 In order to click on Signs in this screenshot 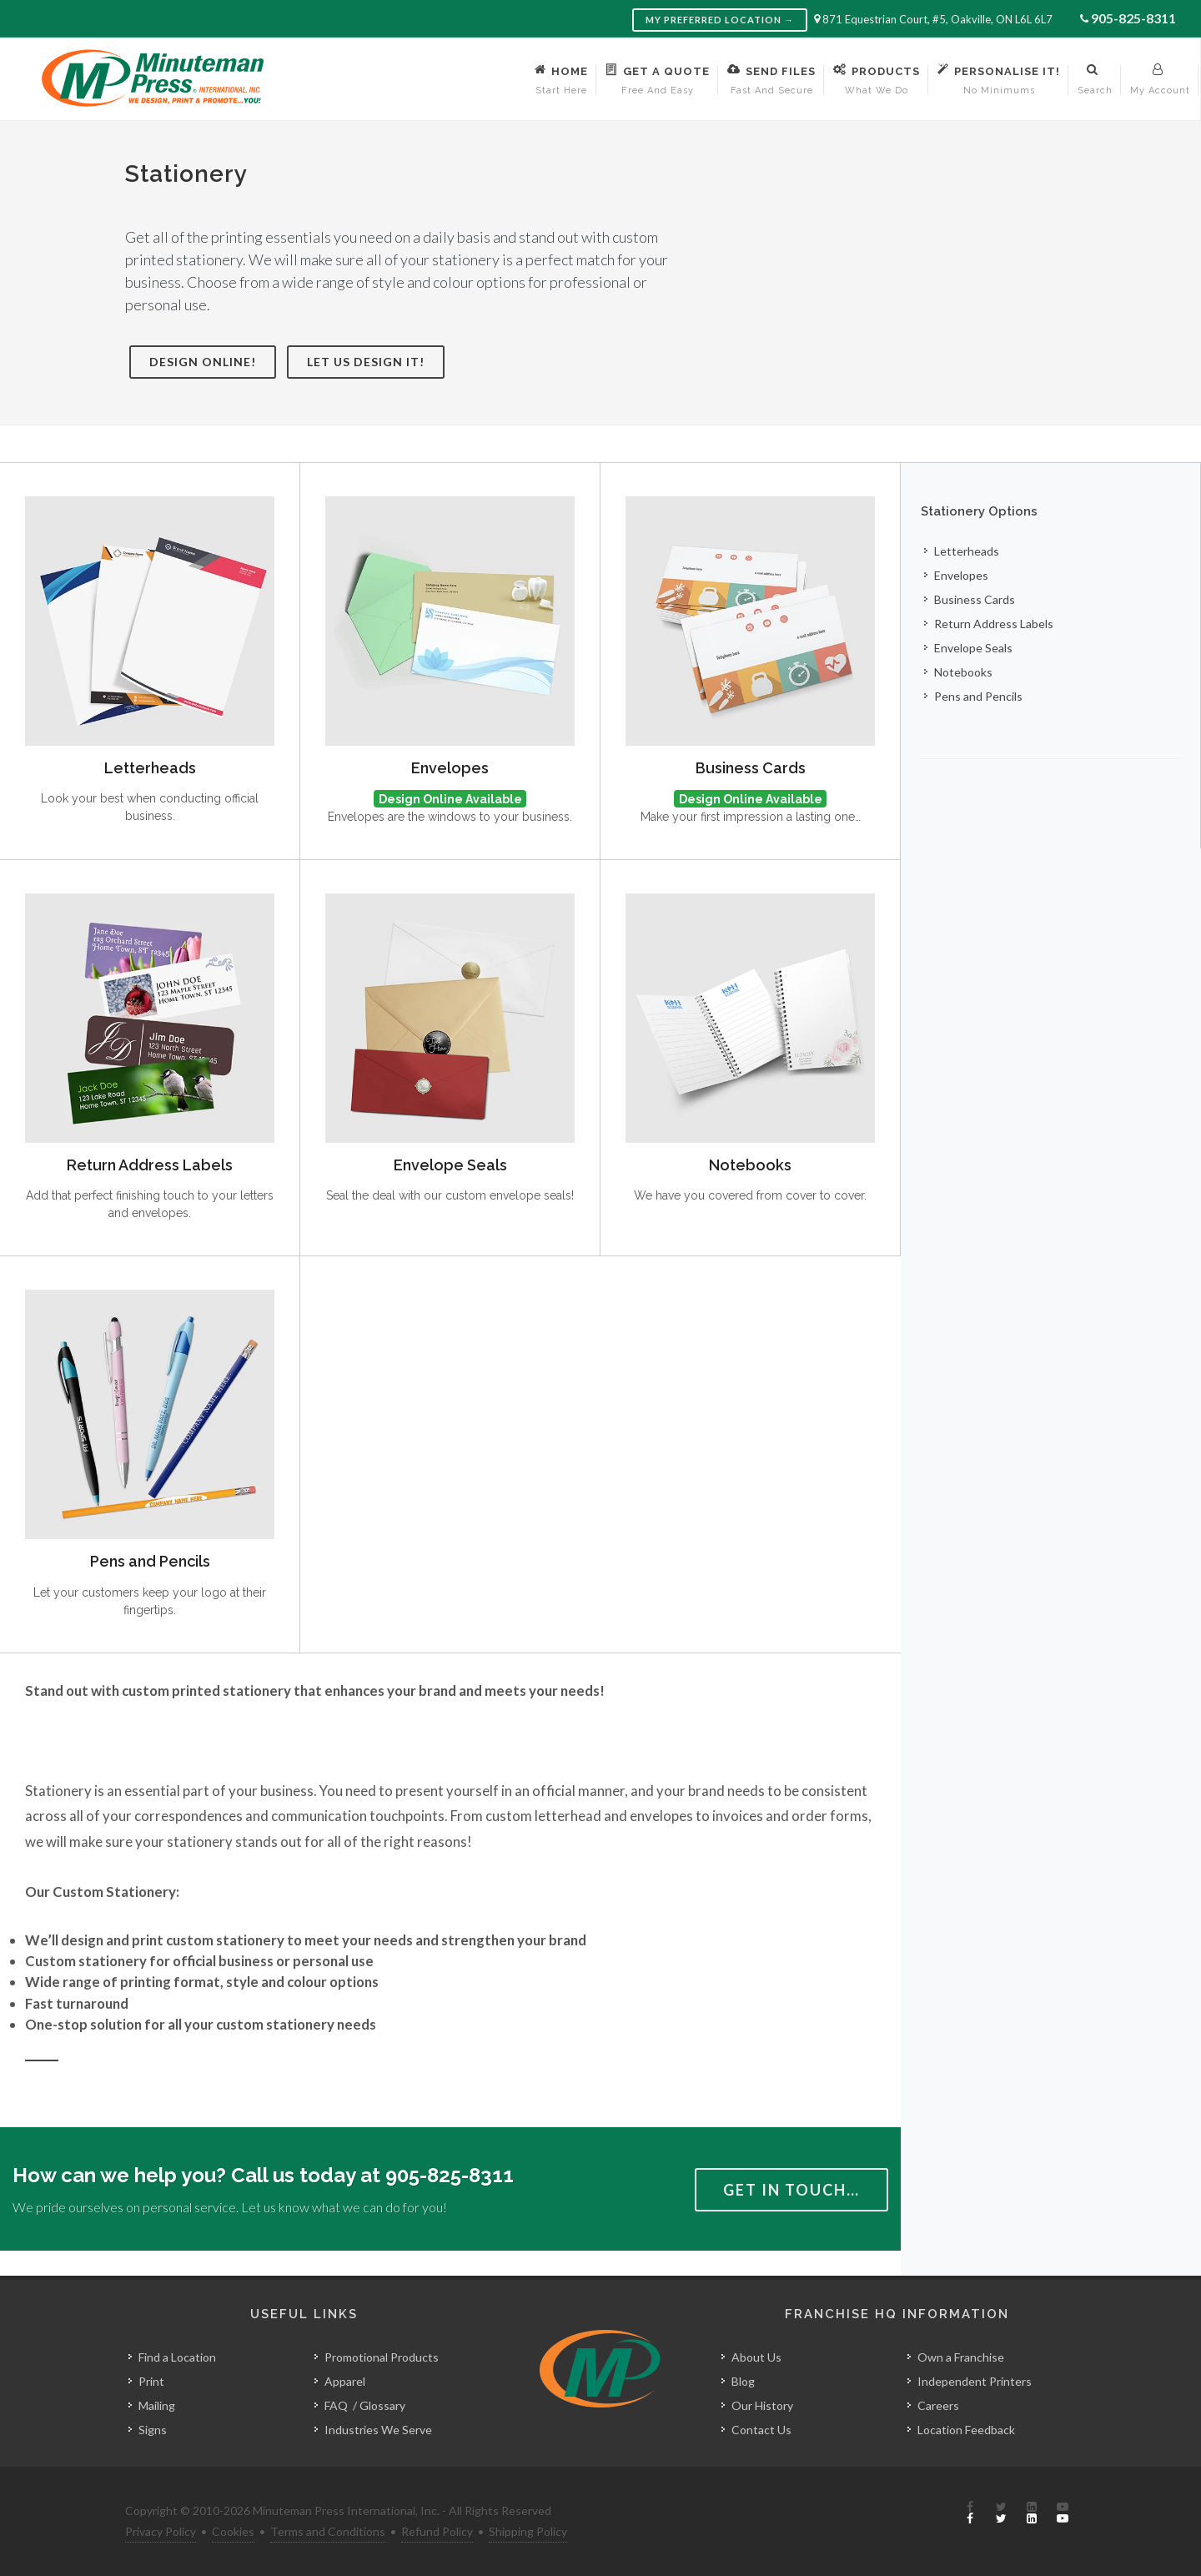, I will do `click(152, 2430)`.